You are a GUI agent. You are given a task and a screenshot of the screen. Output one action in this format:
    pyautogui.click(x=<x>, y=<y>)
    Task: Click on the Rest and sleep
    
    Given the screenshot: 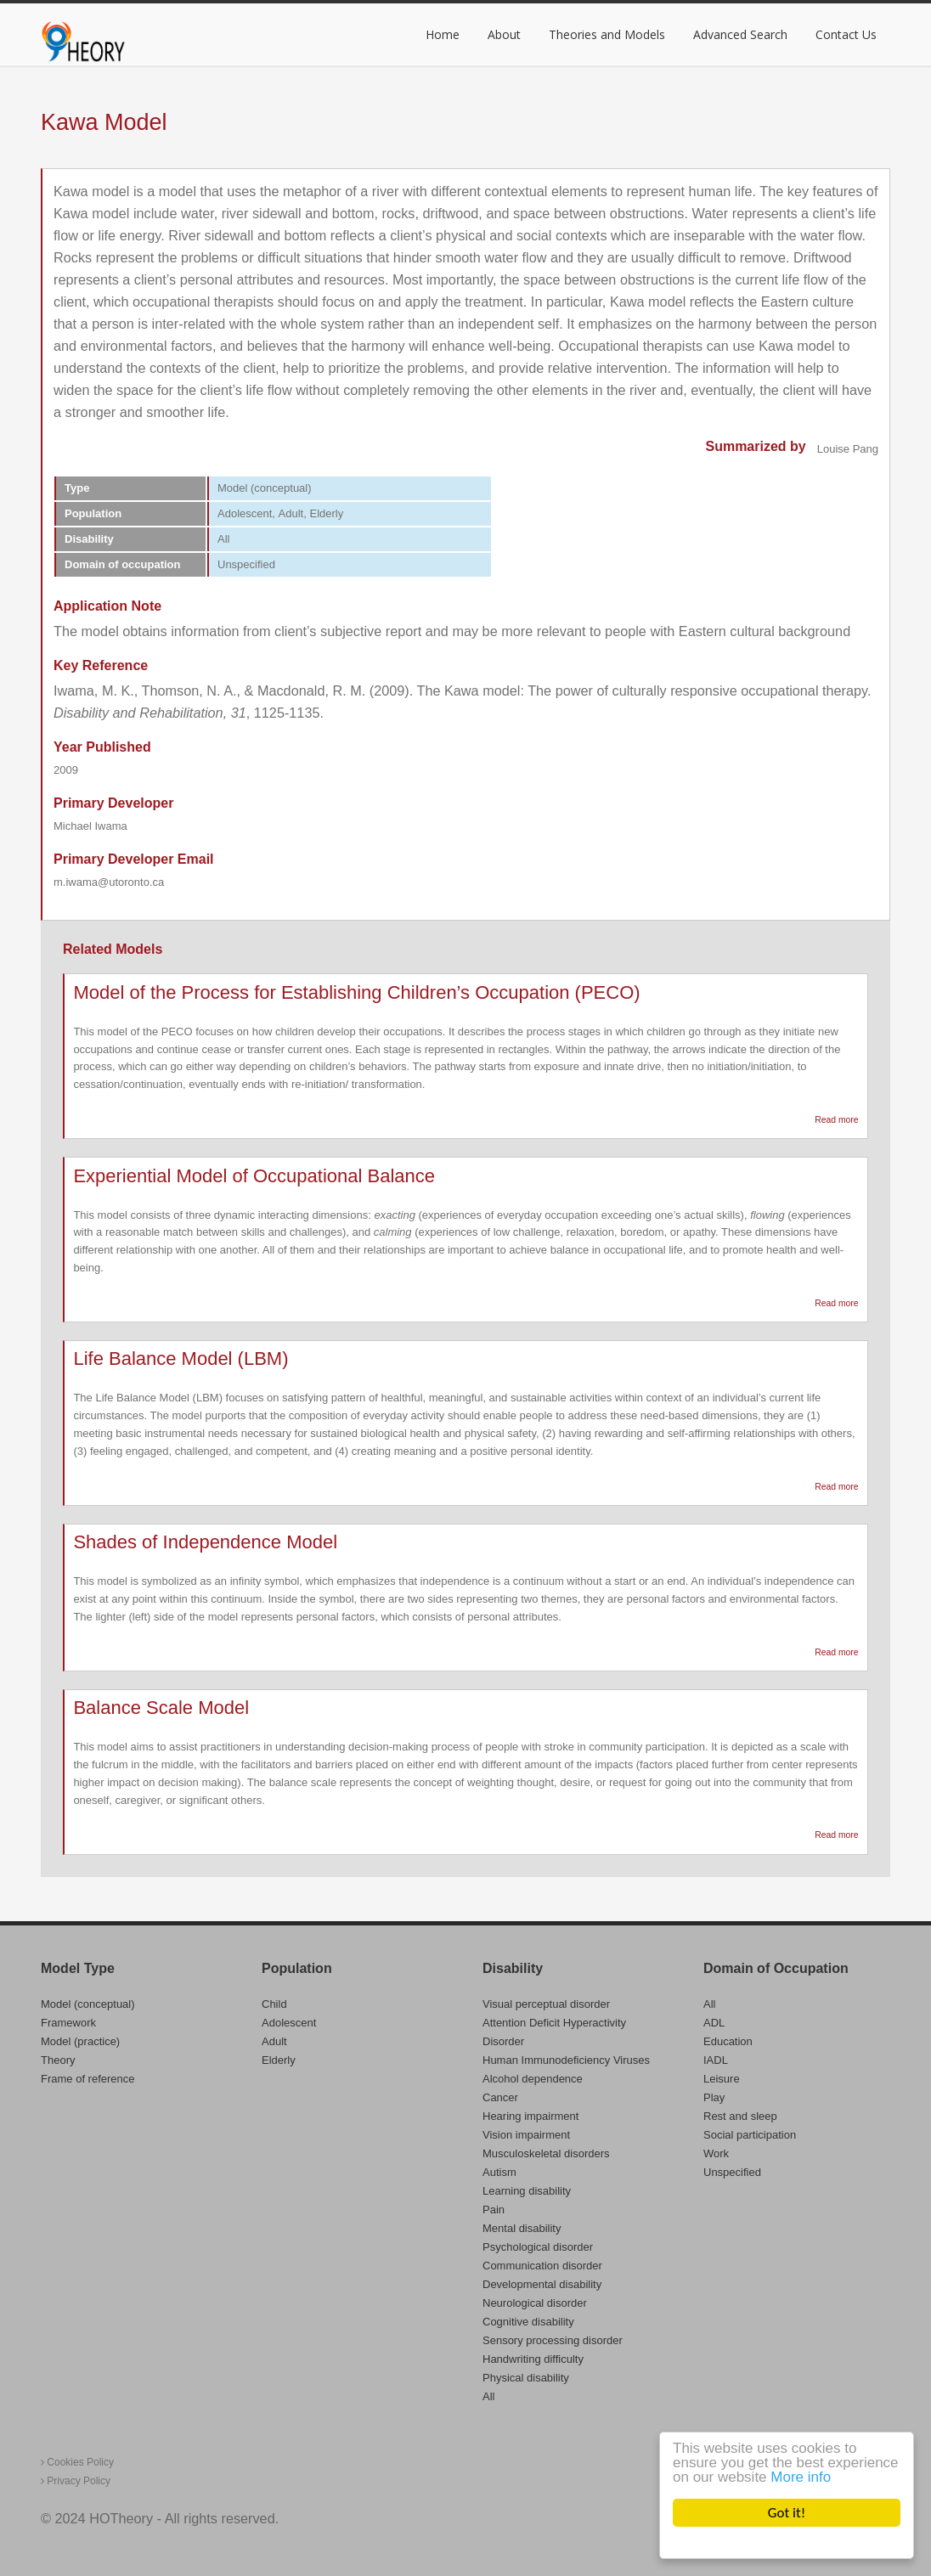 What is the action you would take?
    pyautogui.click(x=740, y=2116)
    